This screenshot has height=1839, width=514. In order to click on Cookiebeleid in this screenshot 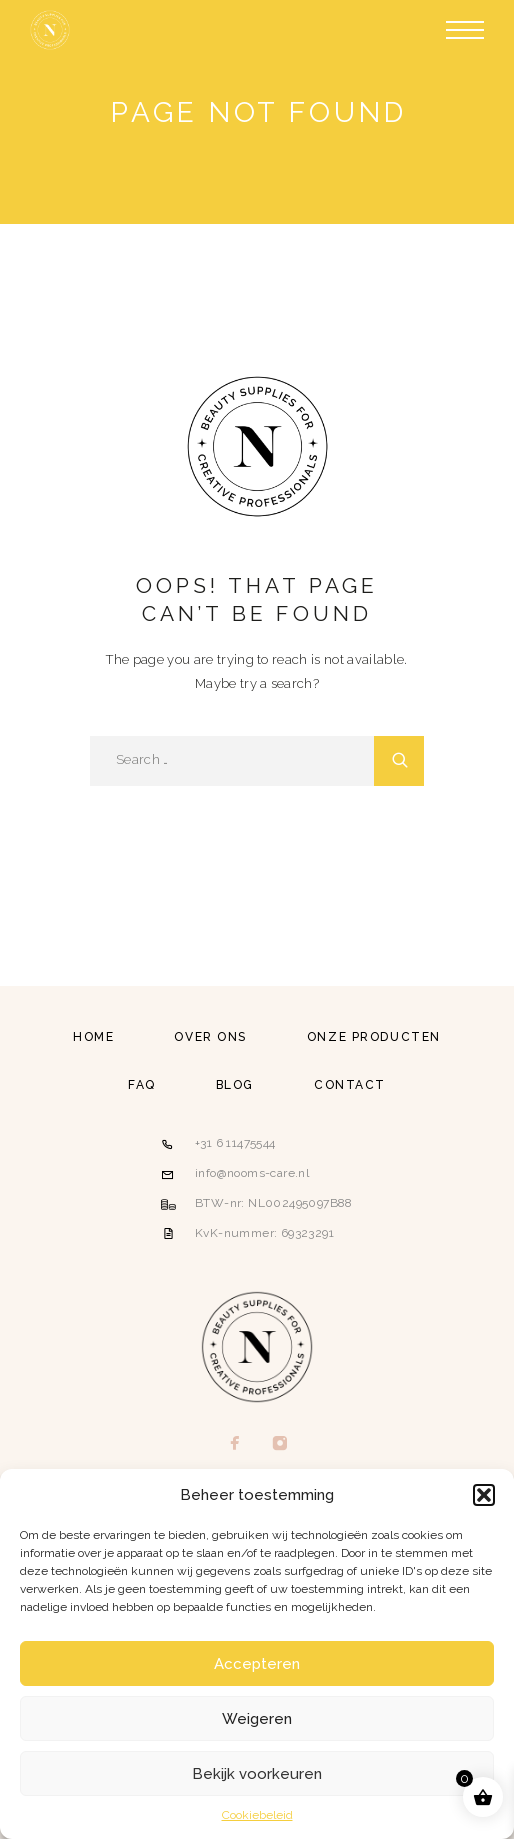, I will do `click(257, 1815)`.